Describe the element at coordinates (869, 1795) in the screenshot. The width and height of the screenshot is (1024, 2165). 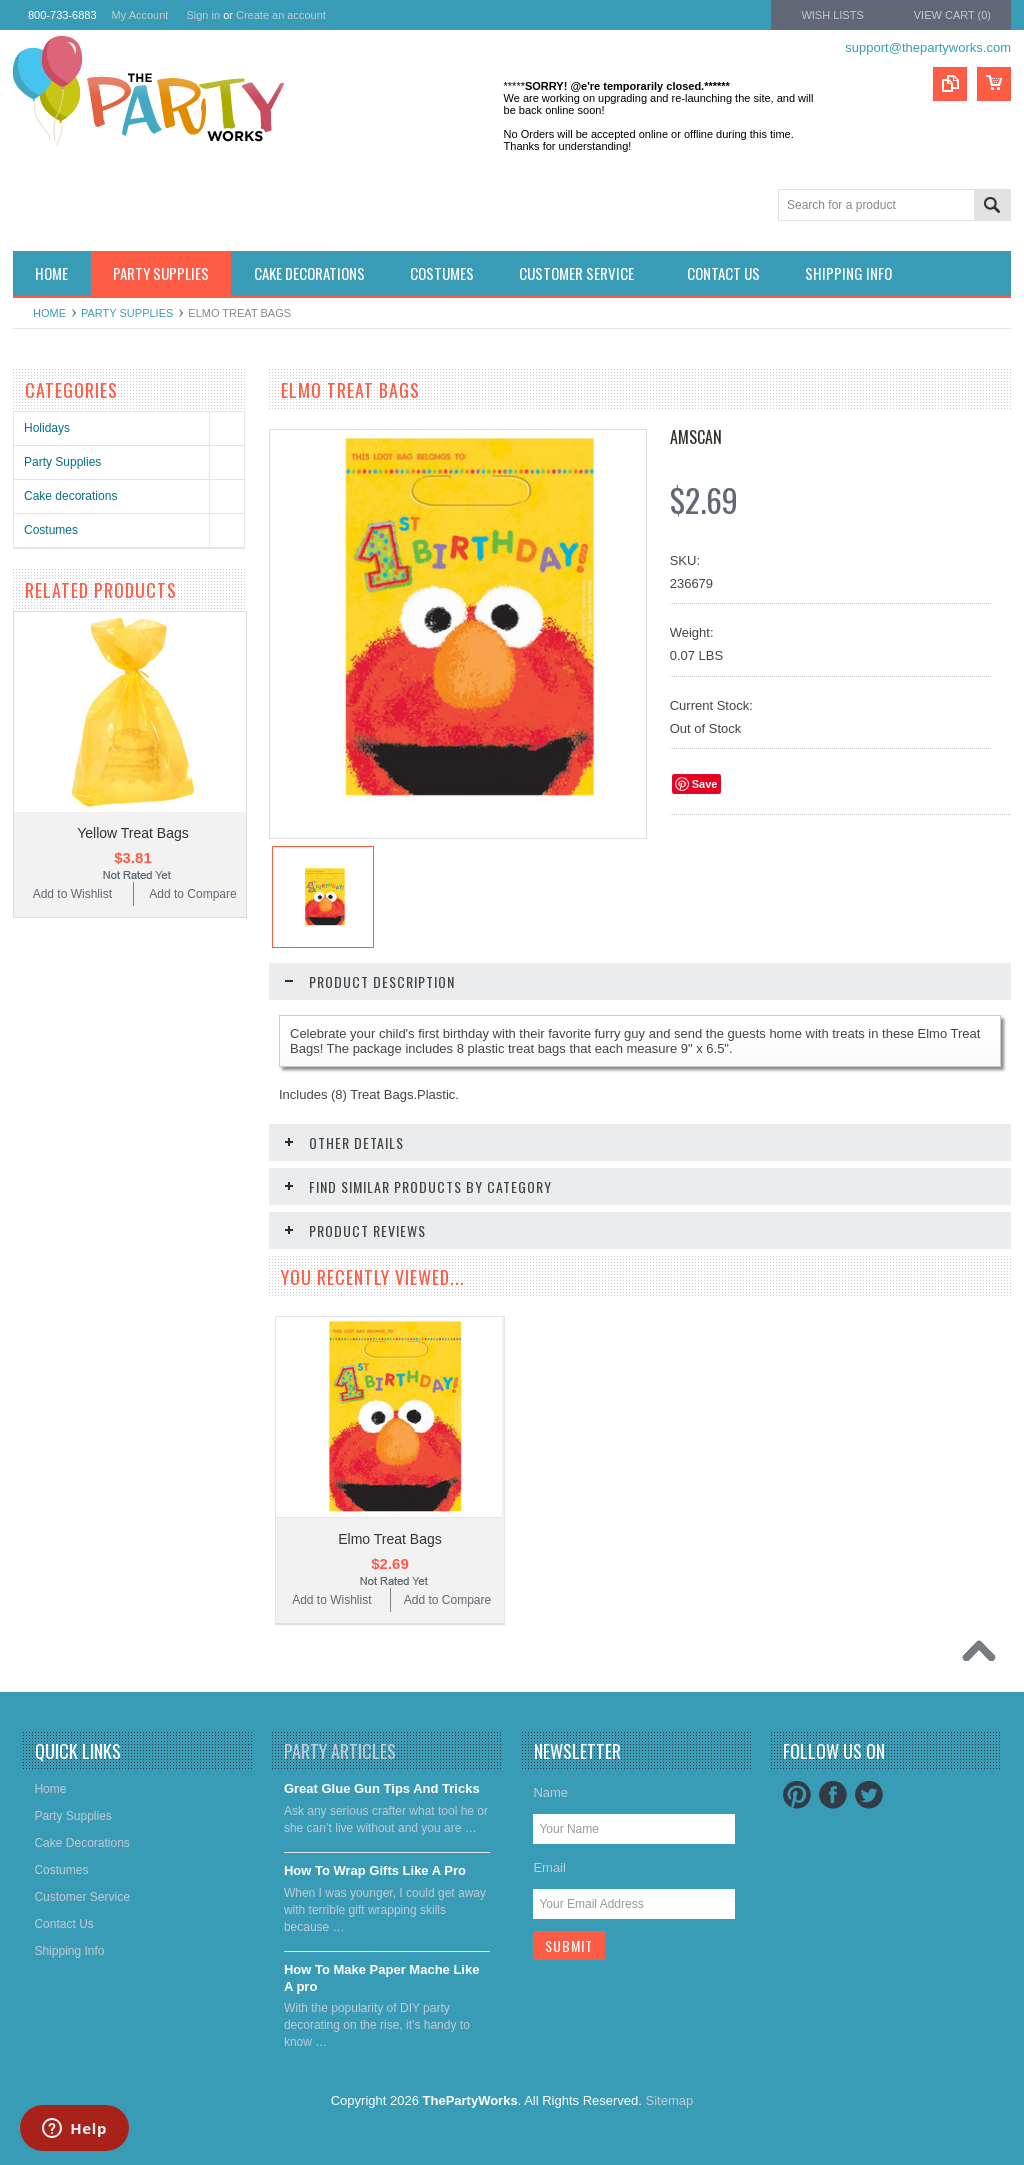
I see `Twitter` at that location.